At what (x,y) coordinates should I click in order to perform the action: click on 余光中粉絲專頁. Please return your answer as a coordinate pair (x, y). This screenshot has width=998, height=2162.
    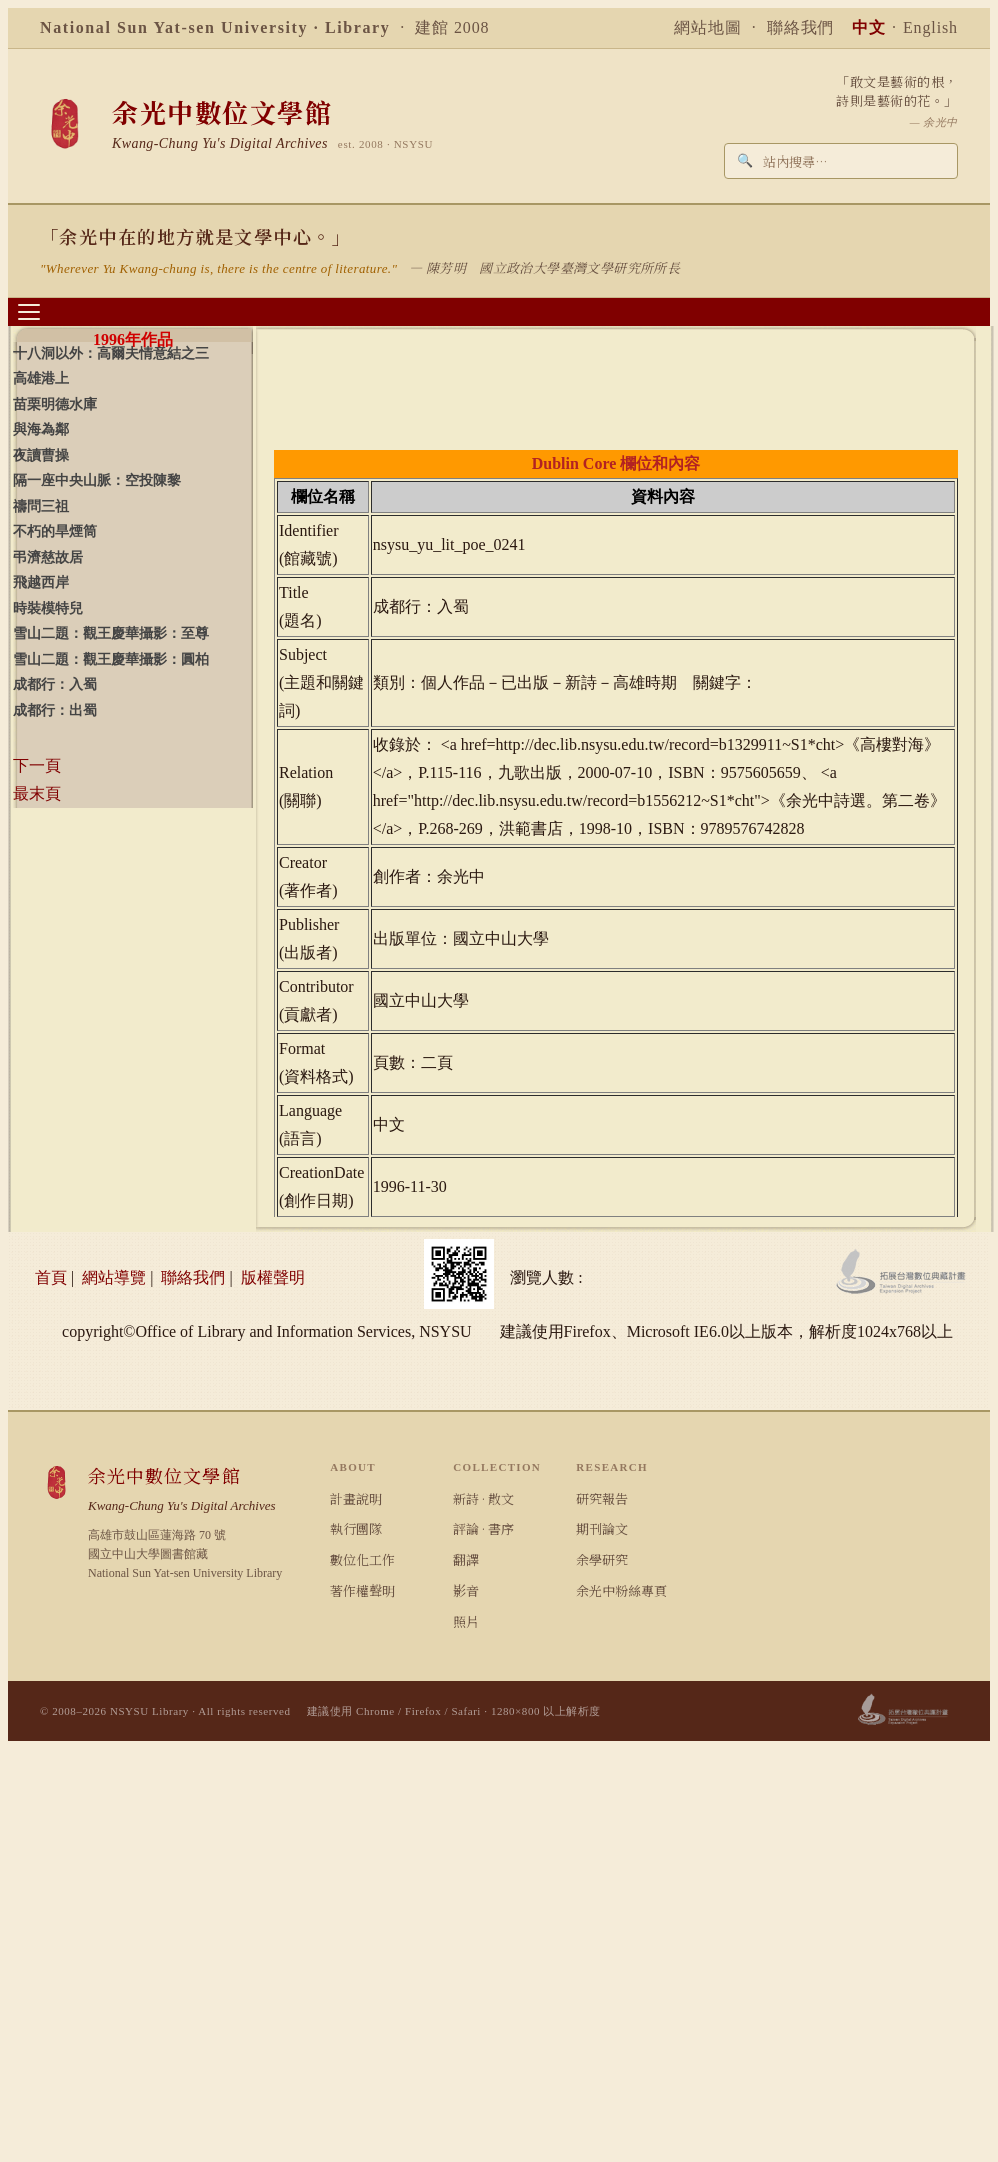
    Looking at the image, I should click on (621, 1590).